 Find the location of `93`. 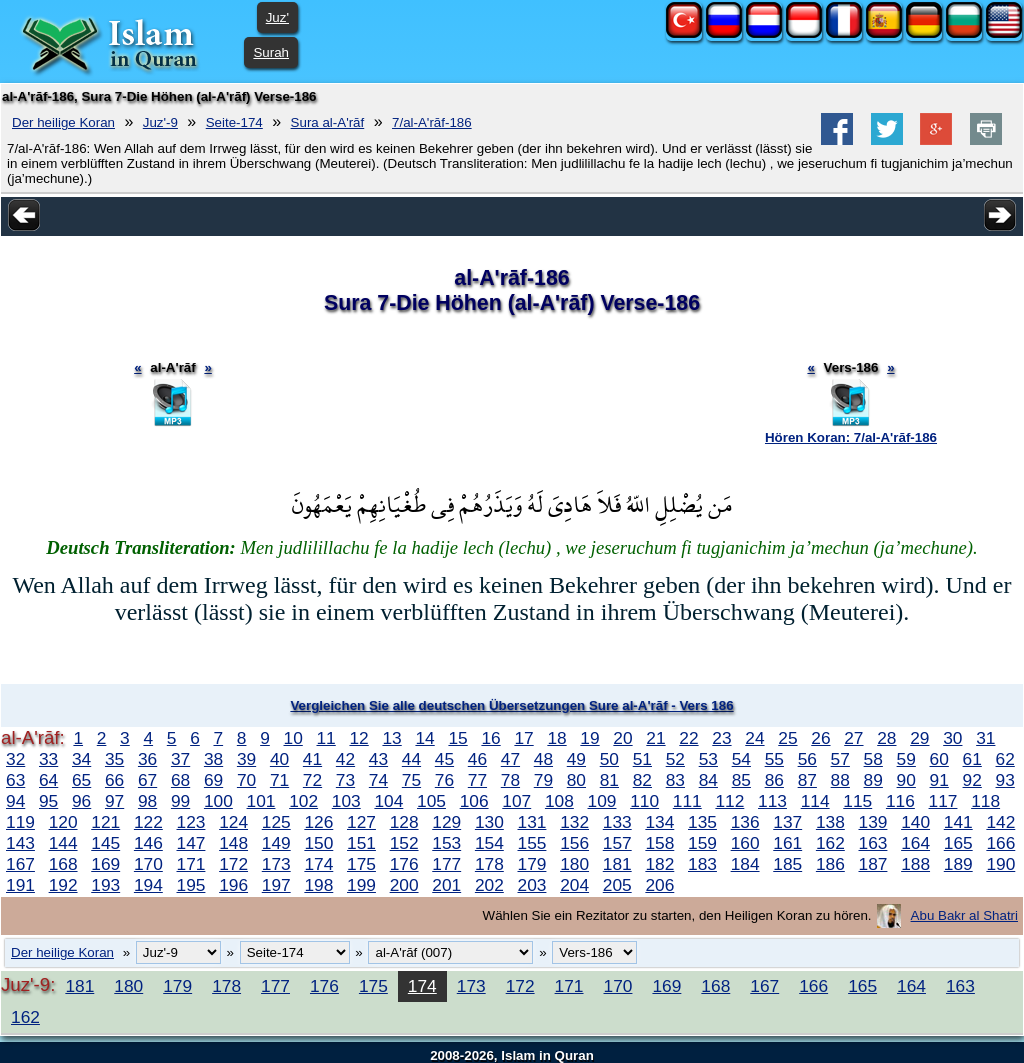

93 is located at coordinates (1005, 780).